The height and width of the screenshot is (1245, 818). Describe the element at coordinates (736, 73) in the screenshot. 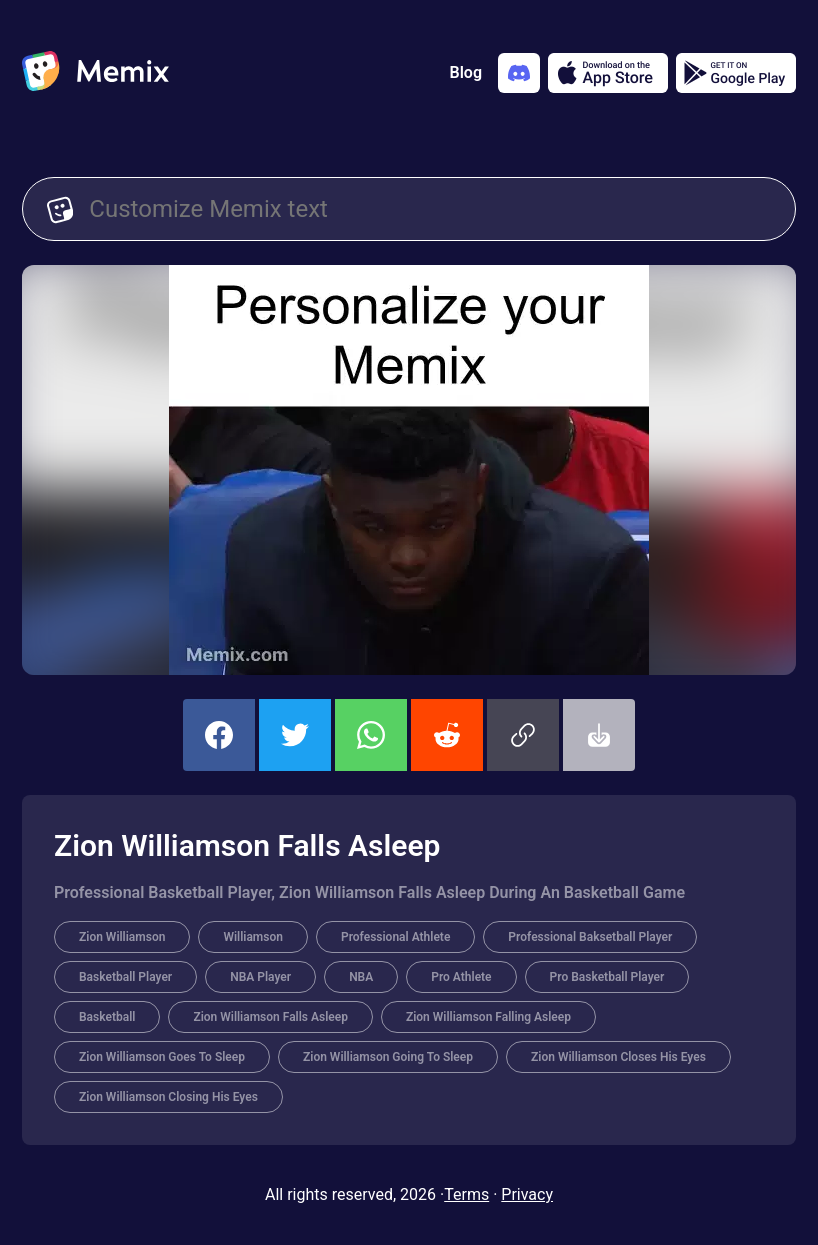

I see `[Get it on Google Play]` at that location.